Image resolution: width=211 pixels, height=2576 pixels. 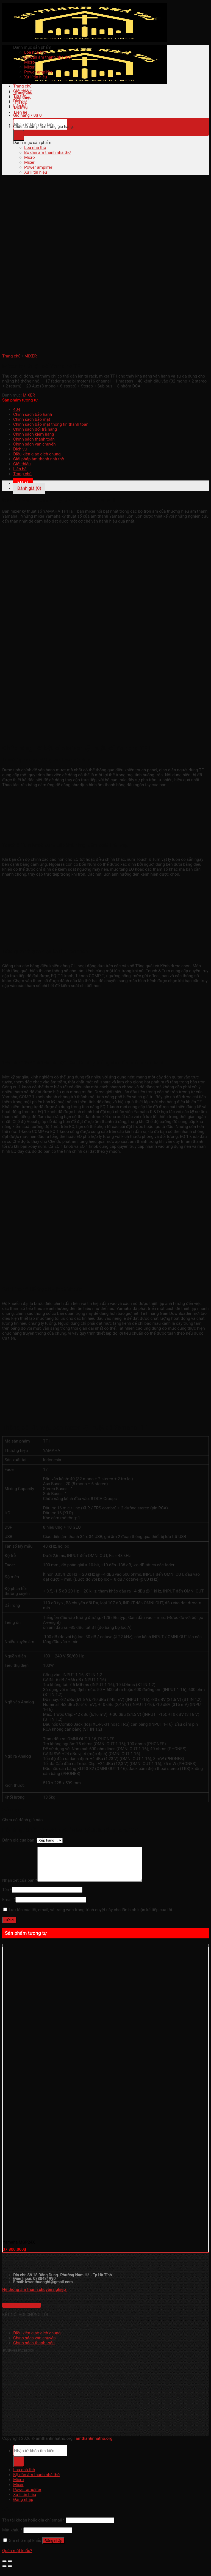 I want to click on Điều kiện giao dịch chung, so click(x=37, y=454).